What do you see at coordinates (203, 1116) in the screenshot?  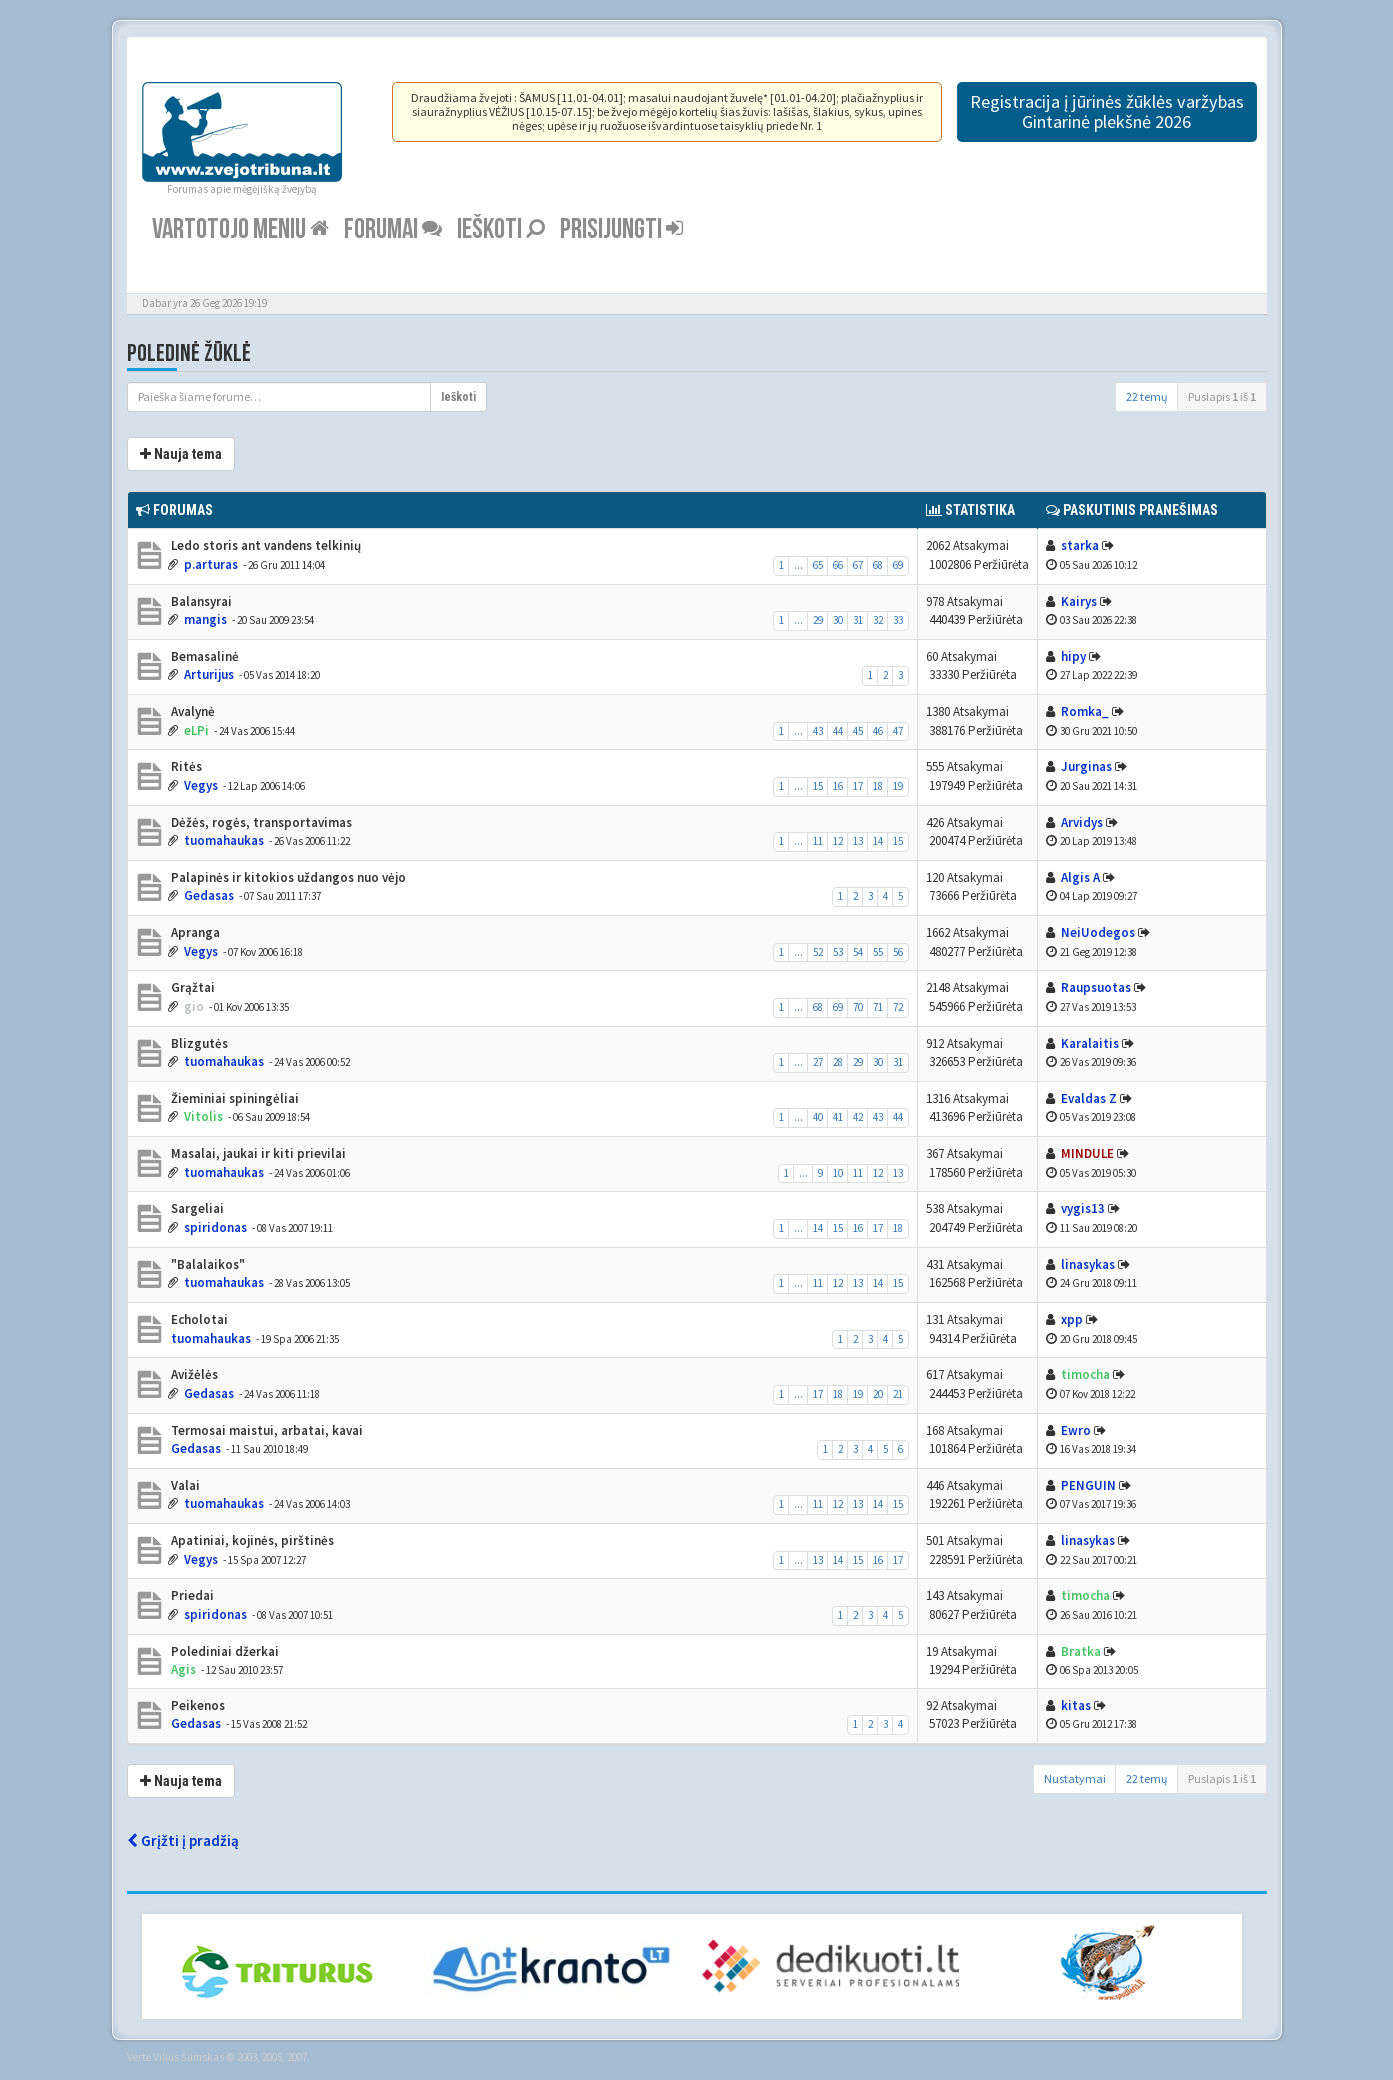 I see `Vitolis` at bounding box center [203, 1116].